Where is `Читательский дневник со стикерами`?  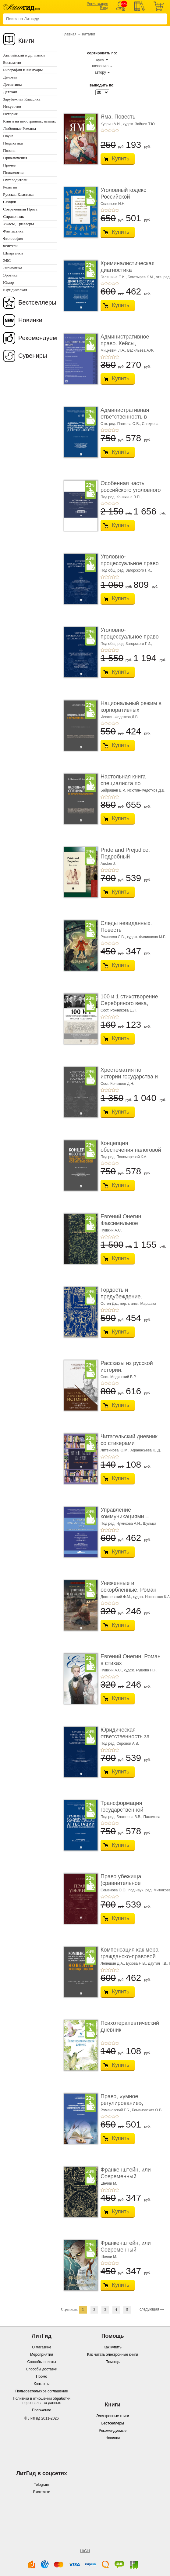 Читательский дневник со стикерами is located at coordinates (129, 1439).